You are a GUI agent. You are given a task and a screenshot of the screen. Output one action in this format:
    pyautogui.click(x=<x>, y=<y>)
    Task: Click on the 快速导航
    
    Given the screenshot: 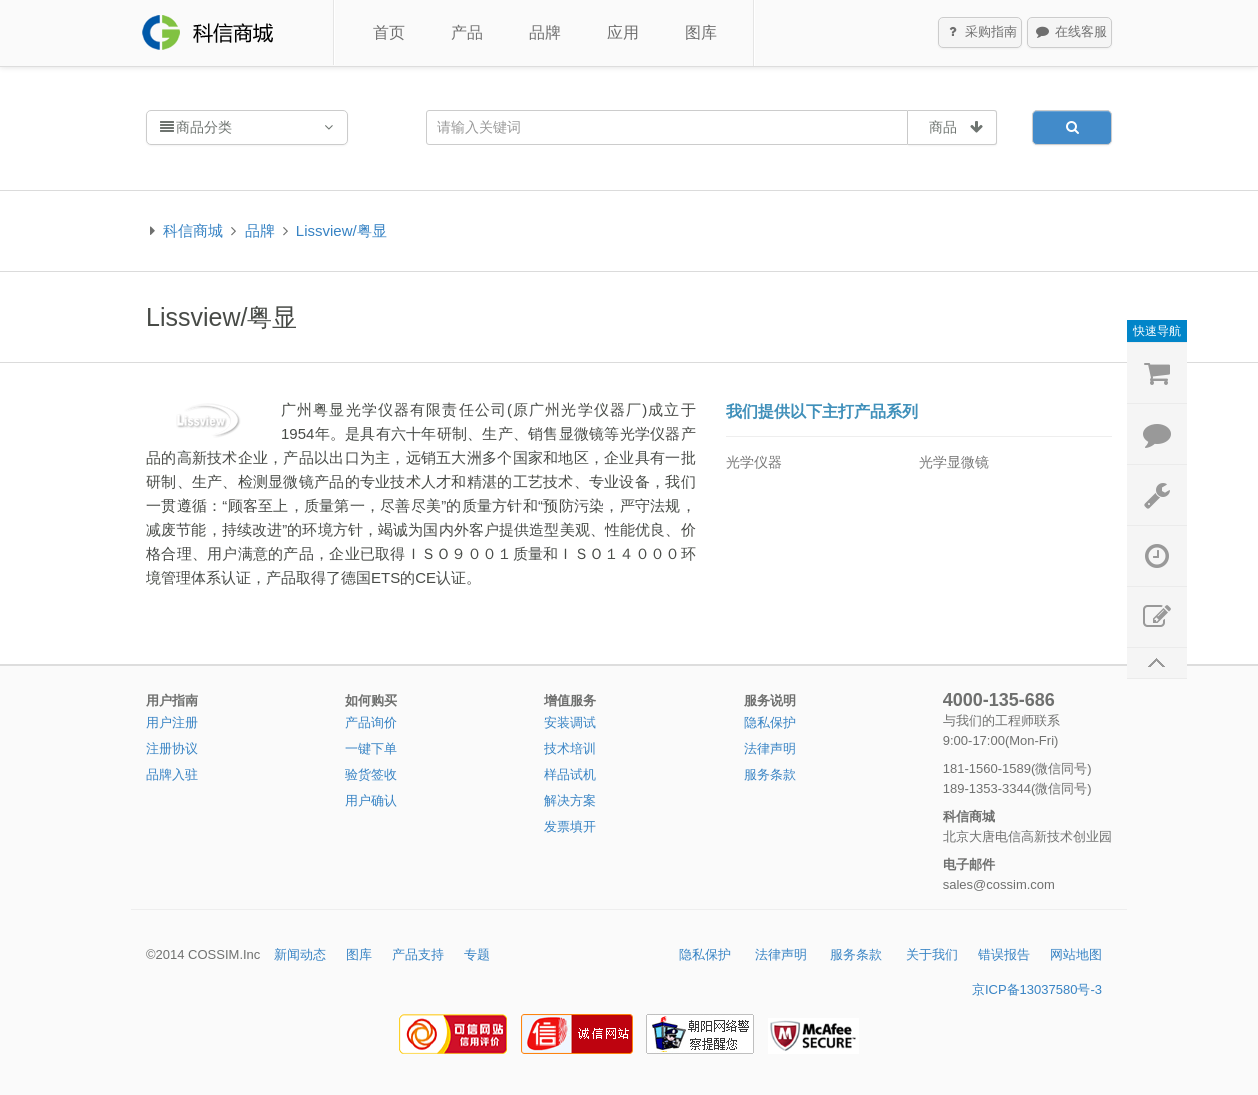 What is the action you would take?
    pyautogui.click(x=1157, y=331)
    